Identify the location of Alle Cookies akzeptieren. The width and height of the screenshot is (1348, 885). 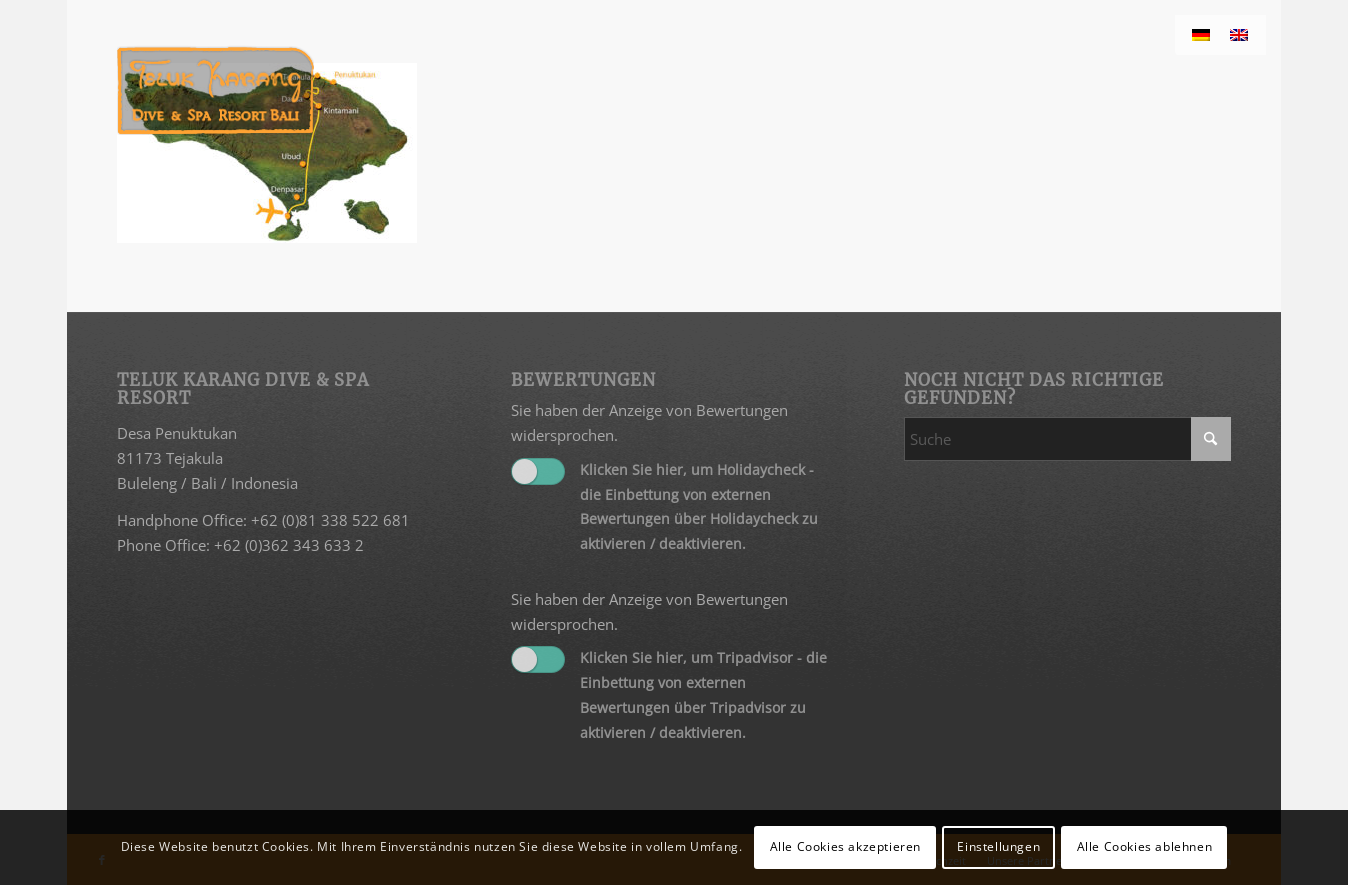
(845, 846).